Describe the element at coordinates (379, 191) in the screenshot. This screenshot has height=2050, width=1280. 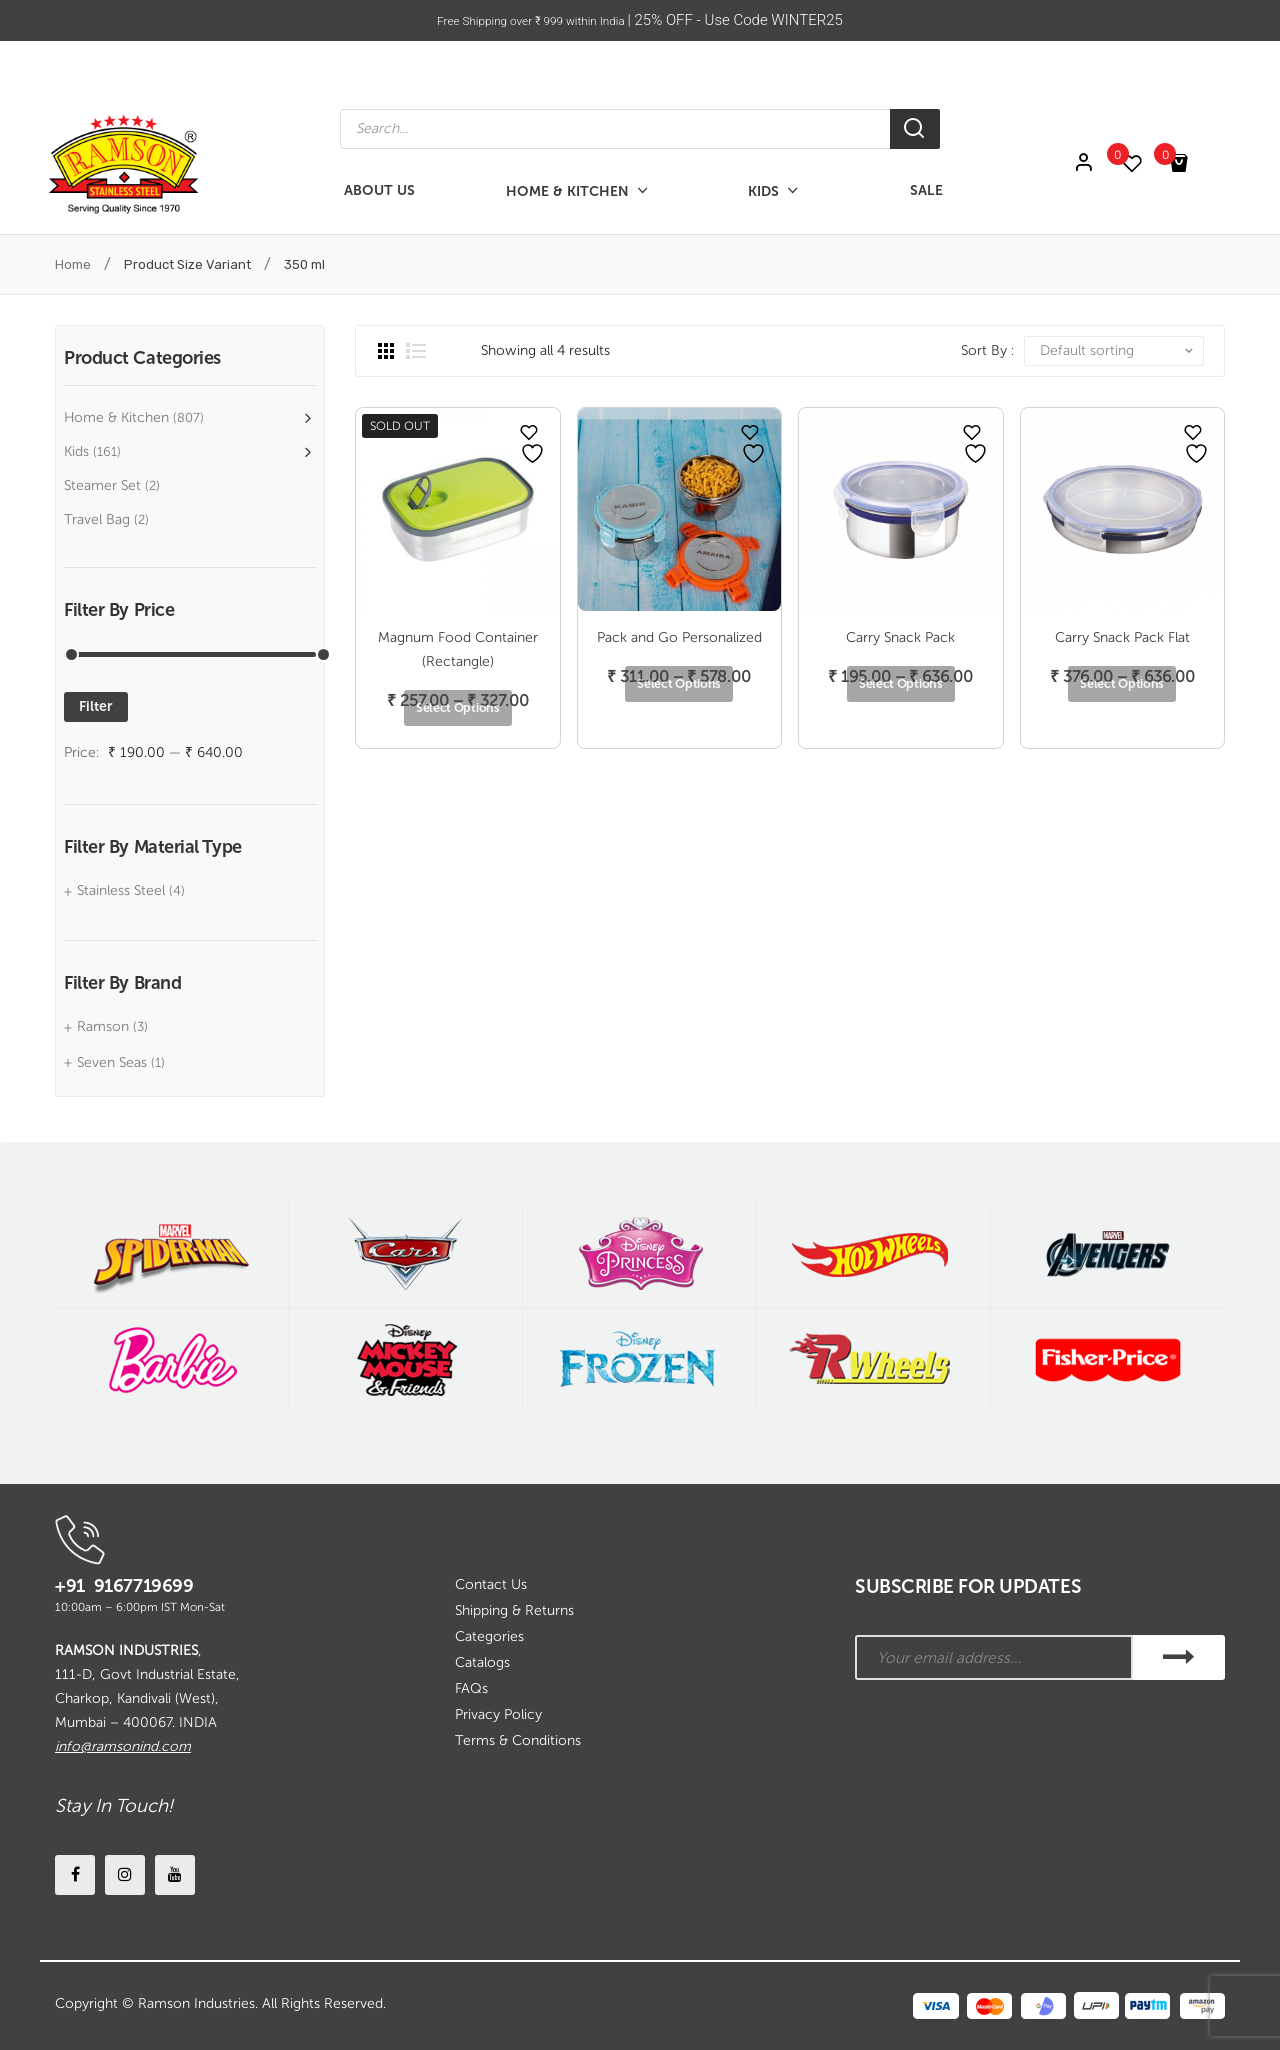
I see `[menuitem]` at that location.